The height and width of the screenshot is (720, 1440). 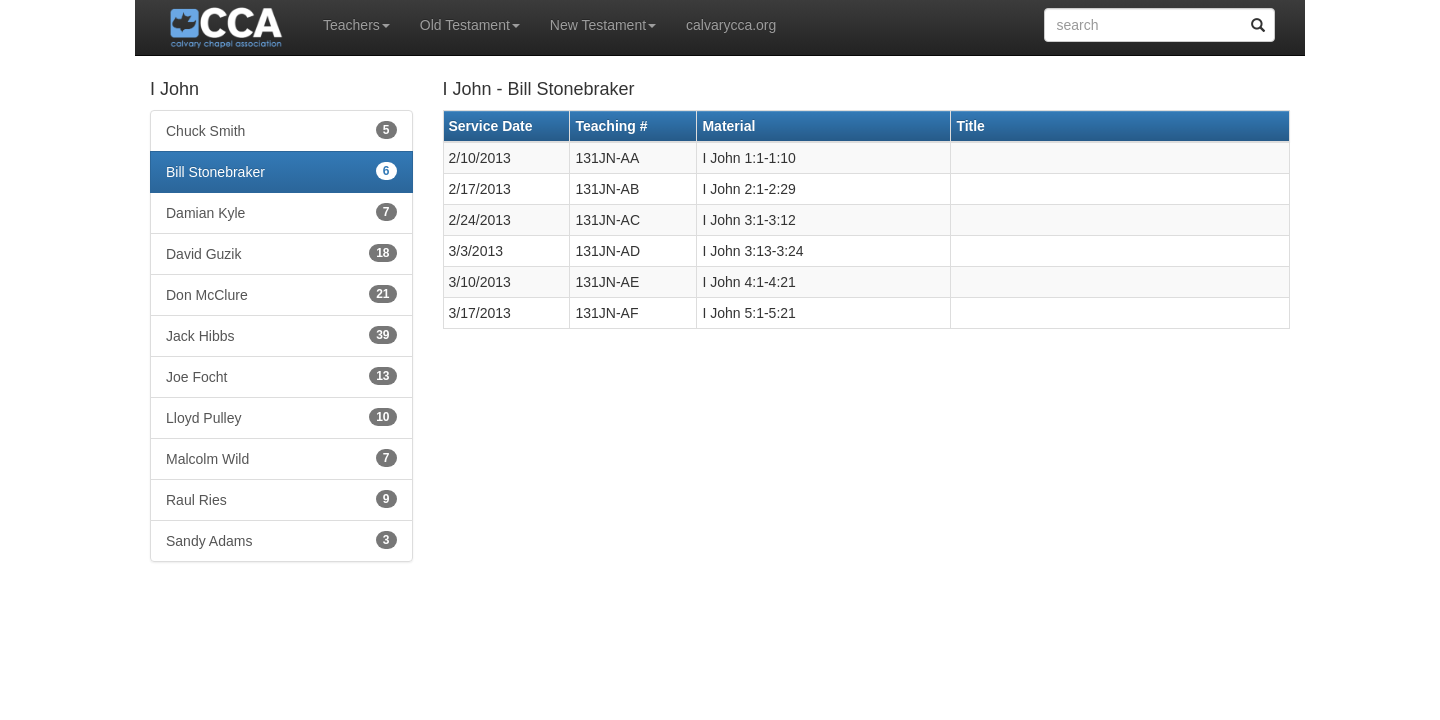 I want to click on Bill Stonebraker, so click(x=281, y=171).